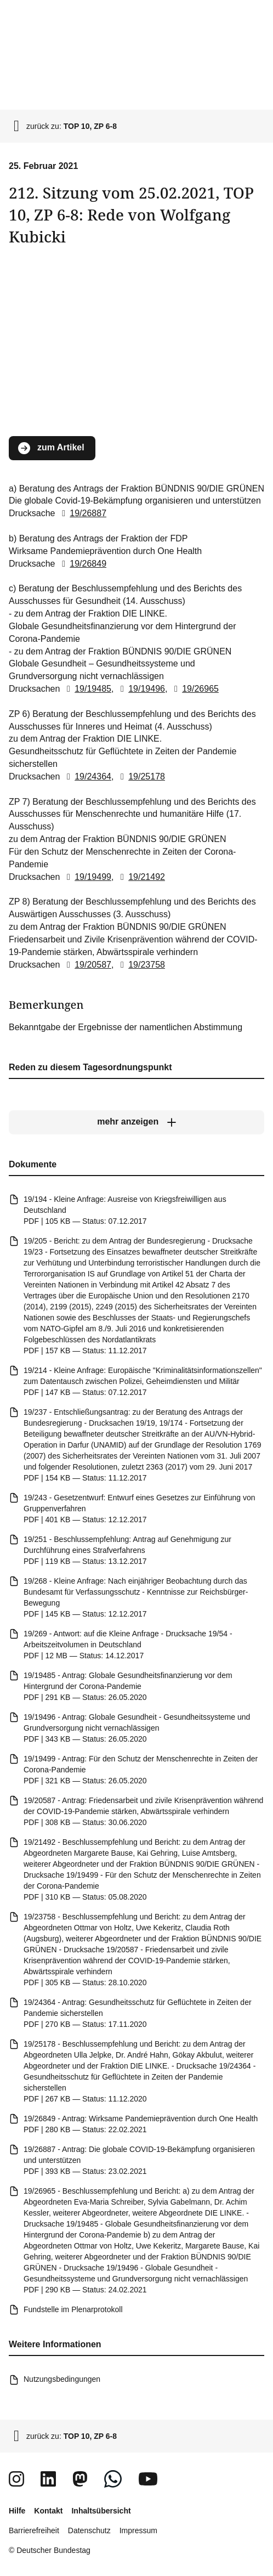  What do you see at coordinates (34, 2530) in the screenshot?
I see `Barrierefreiheit` at bounding box center [34, 2530].